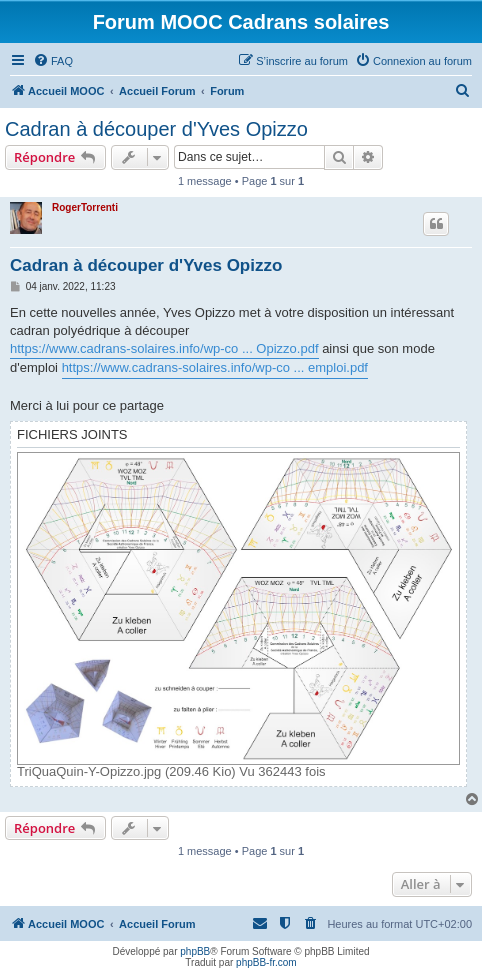  I want to click on [menuitem], so click(53, 61).